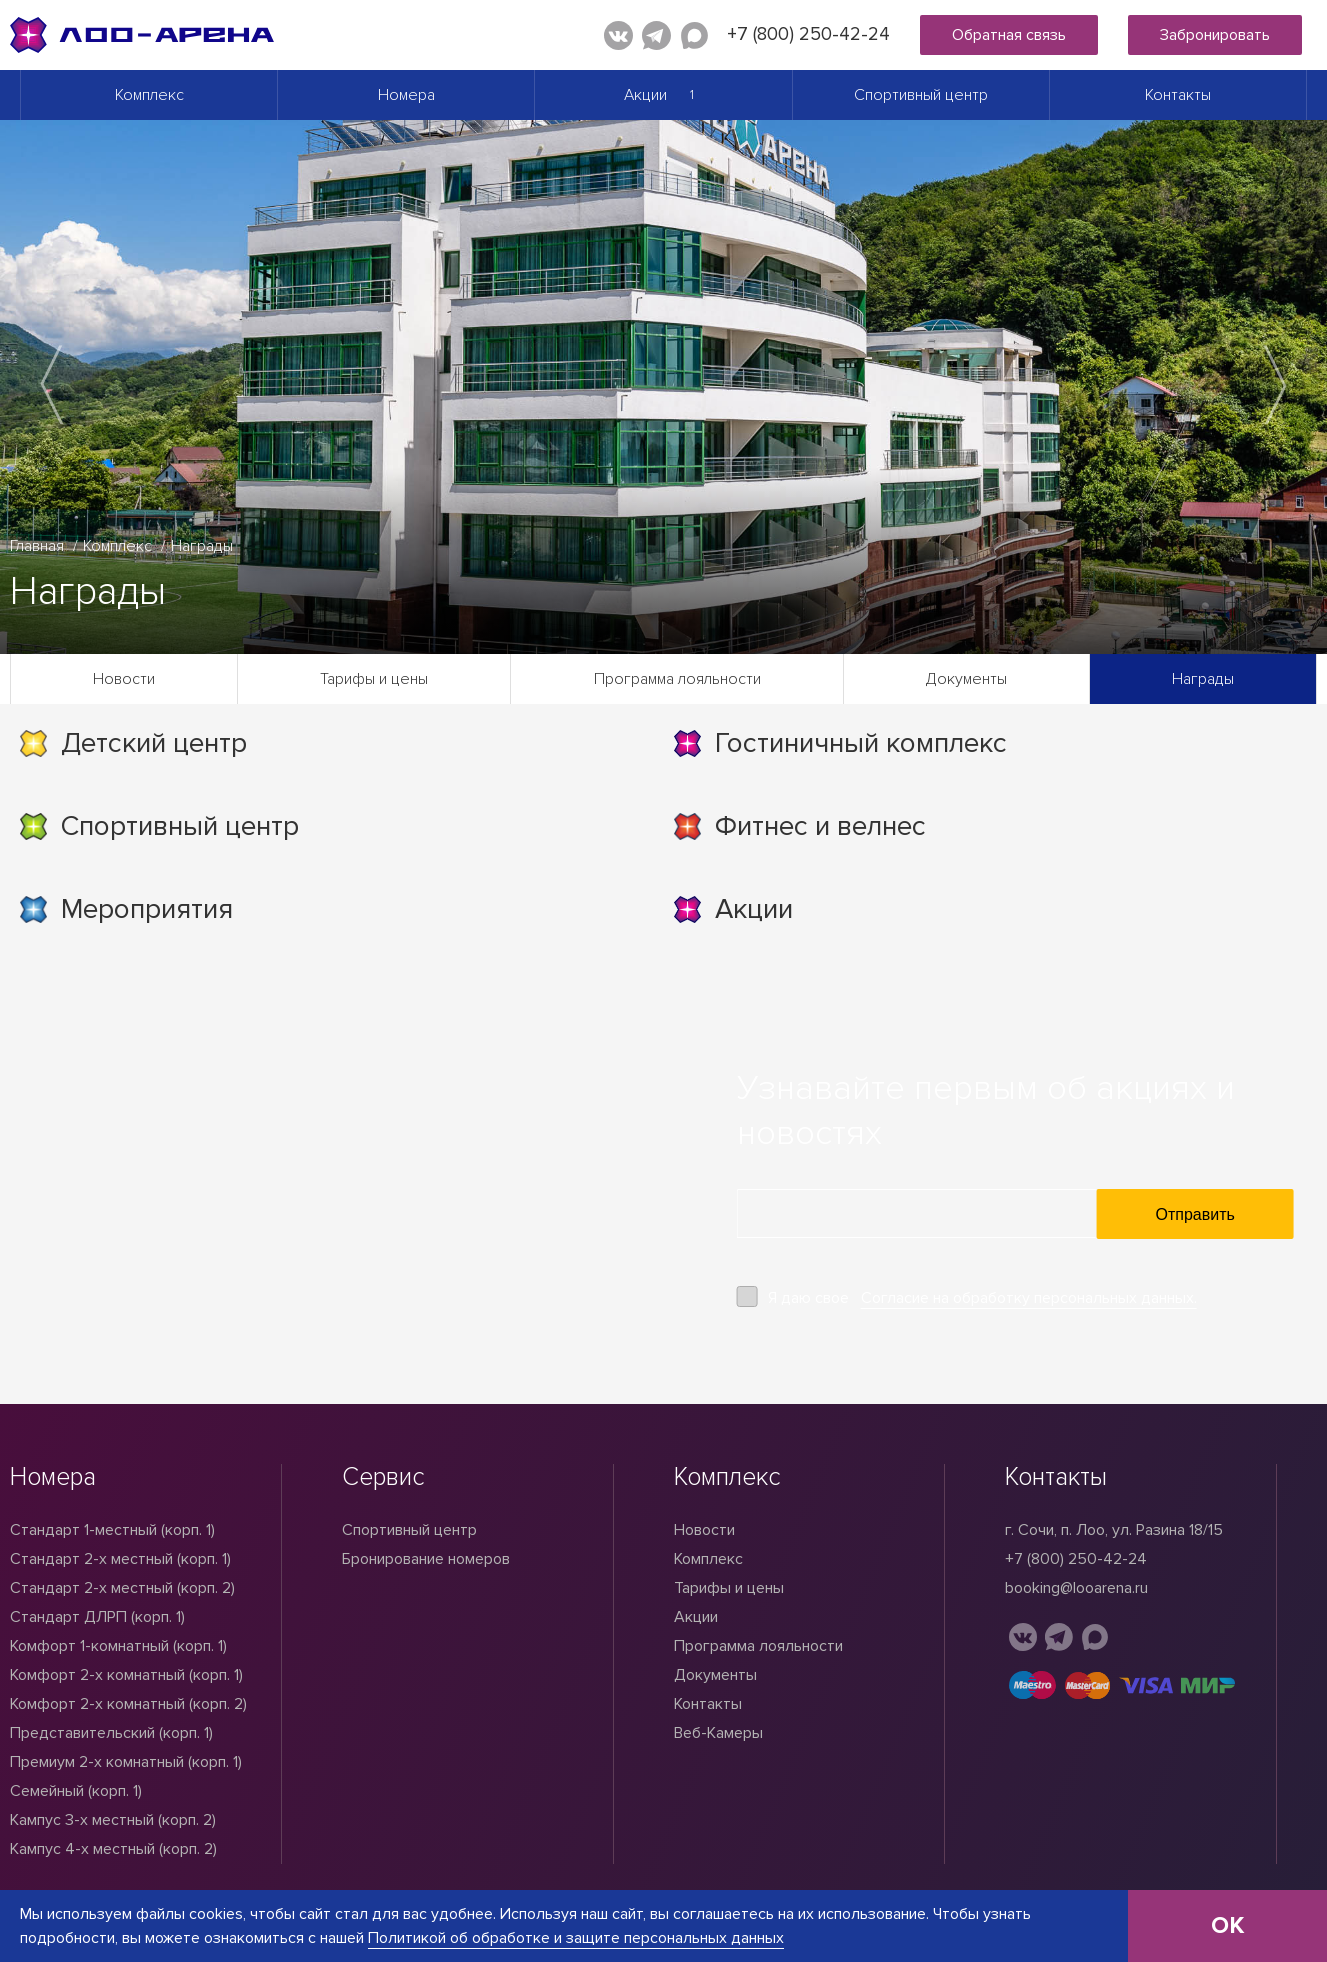 This screenshot has width=1327, height=1962. What do you see at coordinates (76, 1791) in the screenshot?
I see `Семейный (корп. 1)` at bounding box center [76, 1791].